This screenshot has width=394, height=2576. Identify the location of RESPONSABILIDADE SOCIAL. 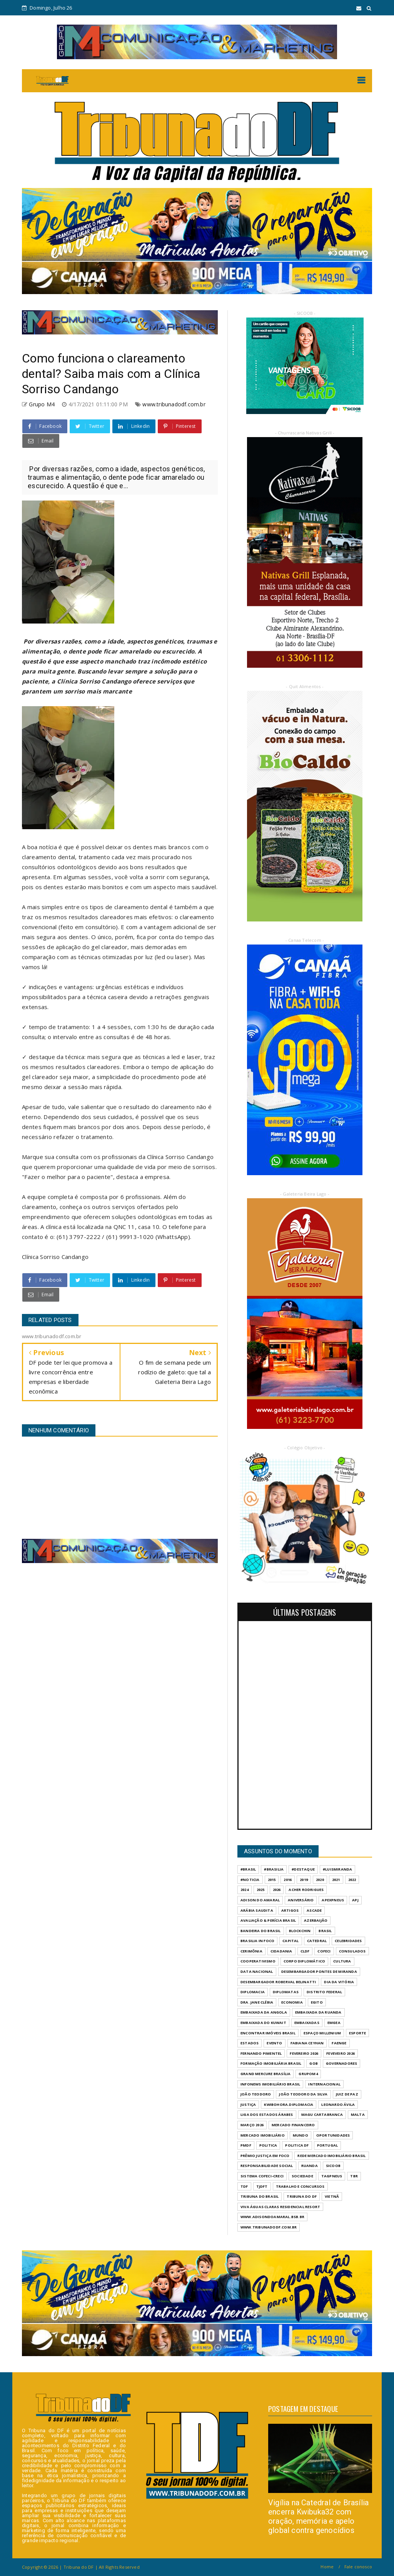
(266, 2165).